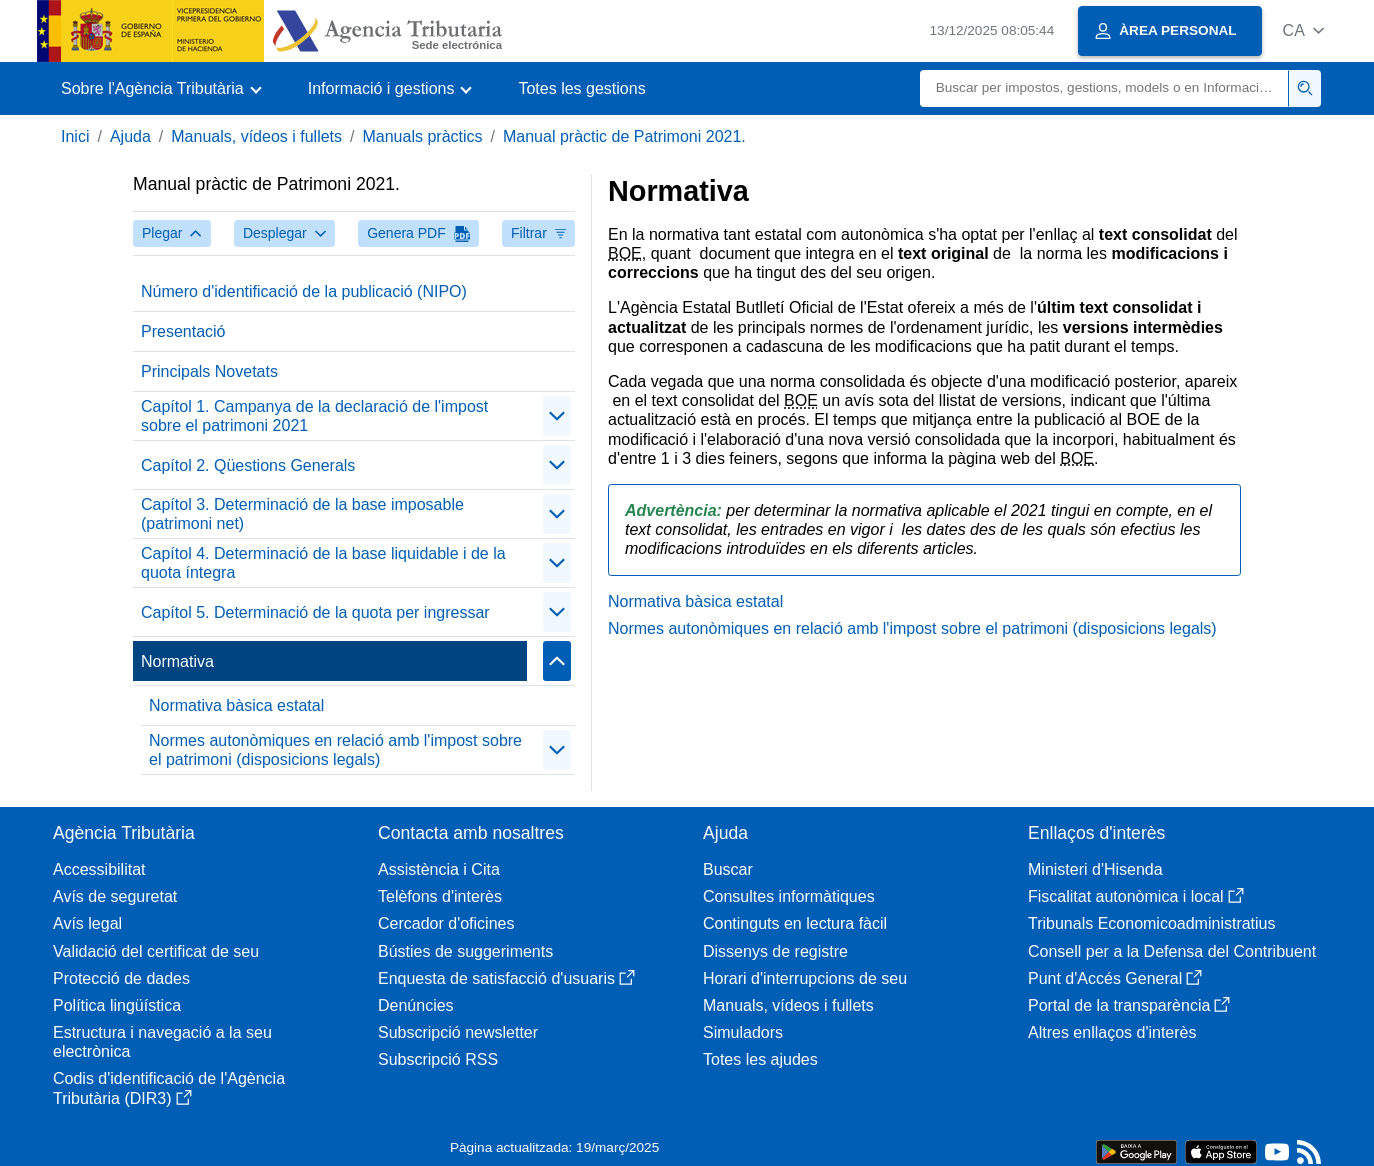 This screenshot has height=1166, width=1374. What do you see at coordinates (1303, 30) in the screenshot?
I see `[button]` at bounding box center [1303, 30].